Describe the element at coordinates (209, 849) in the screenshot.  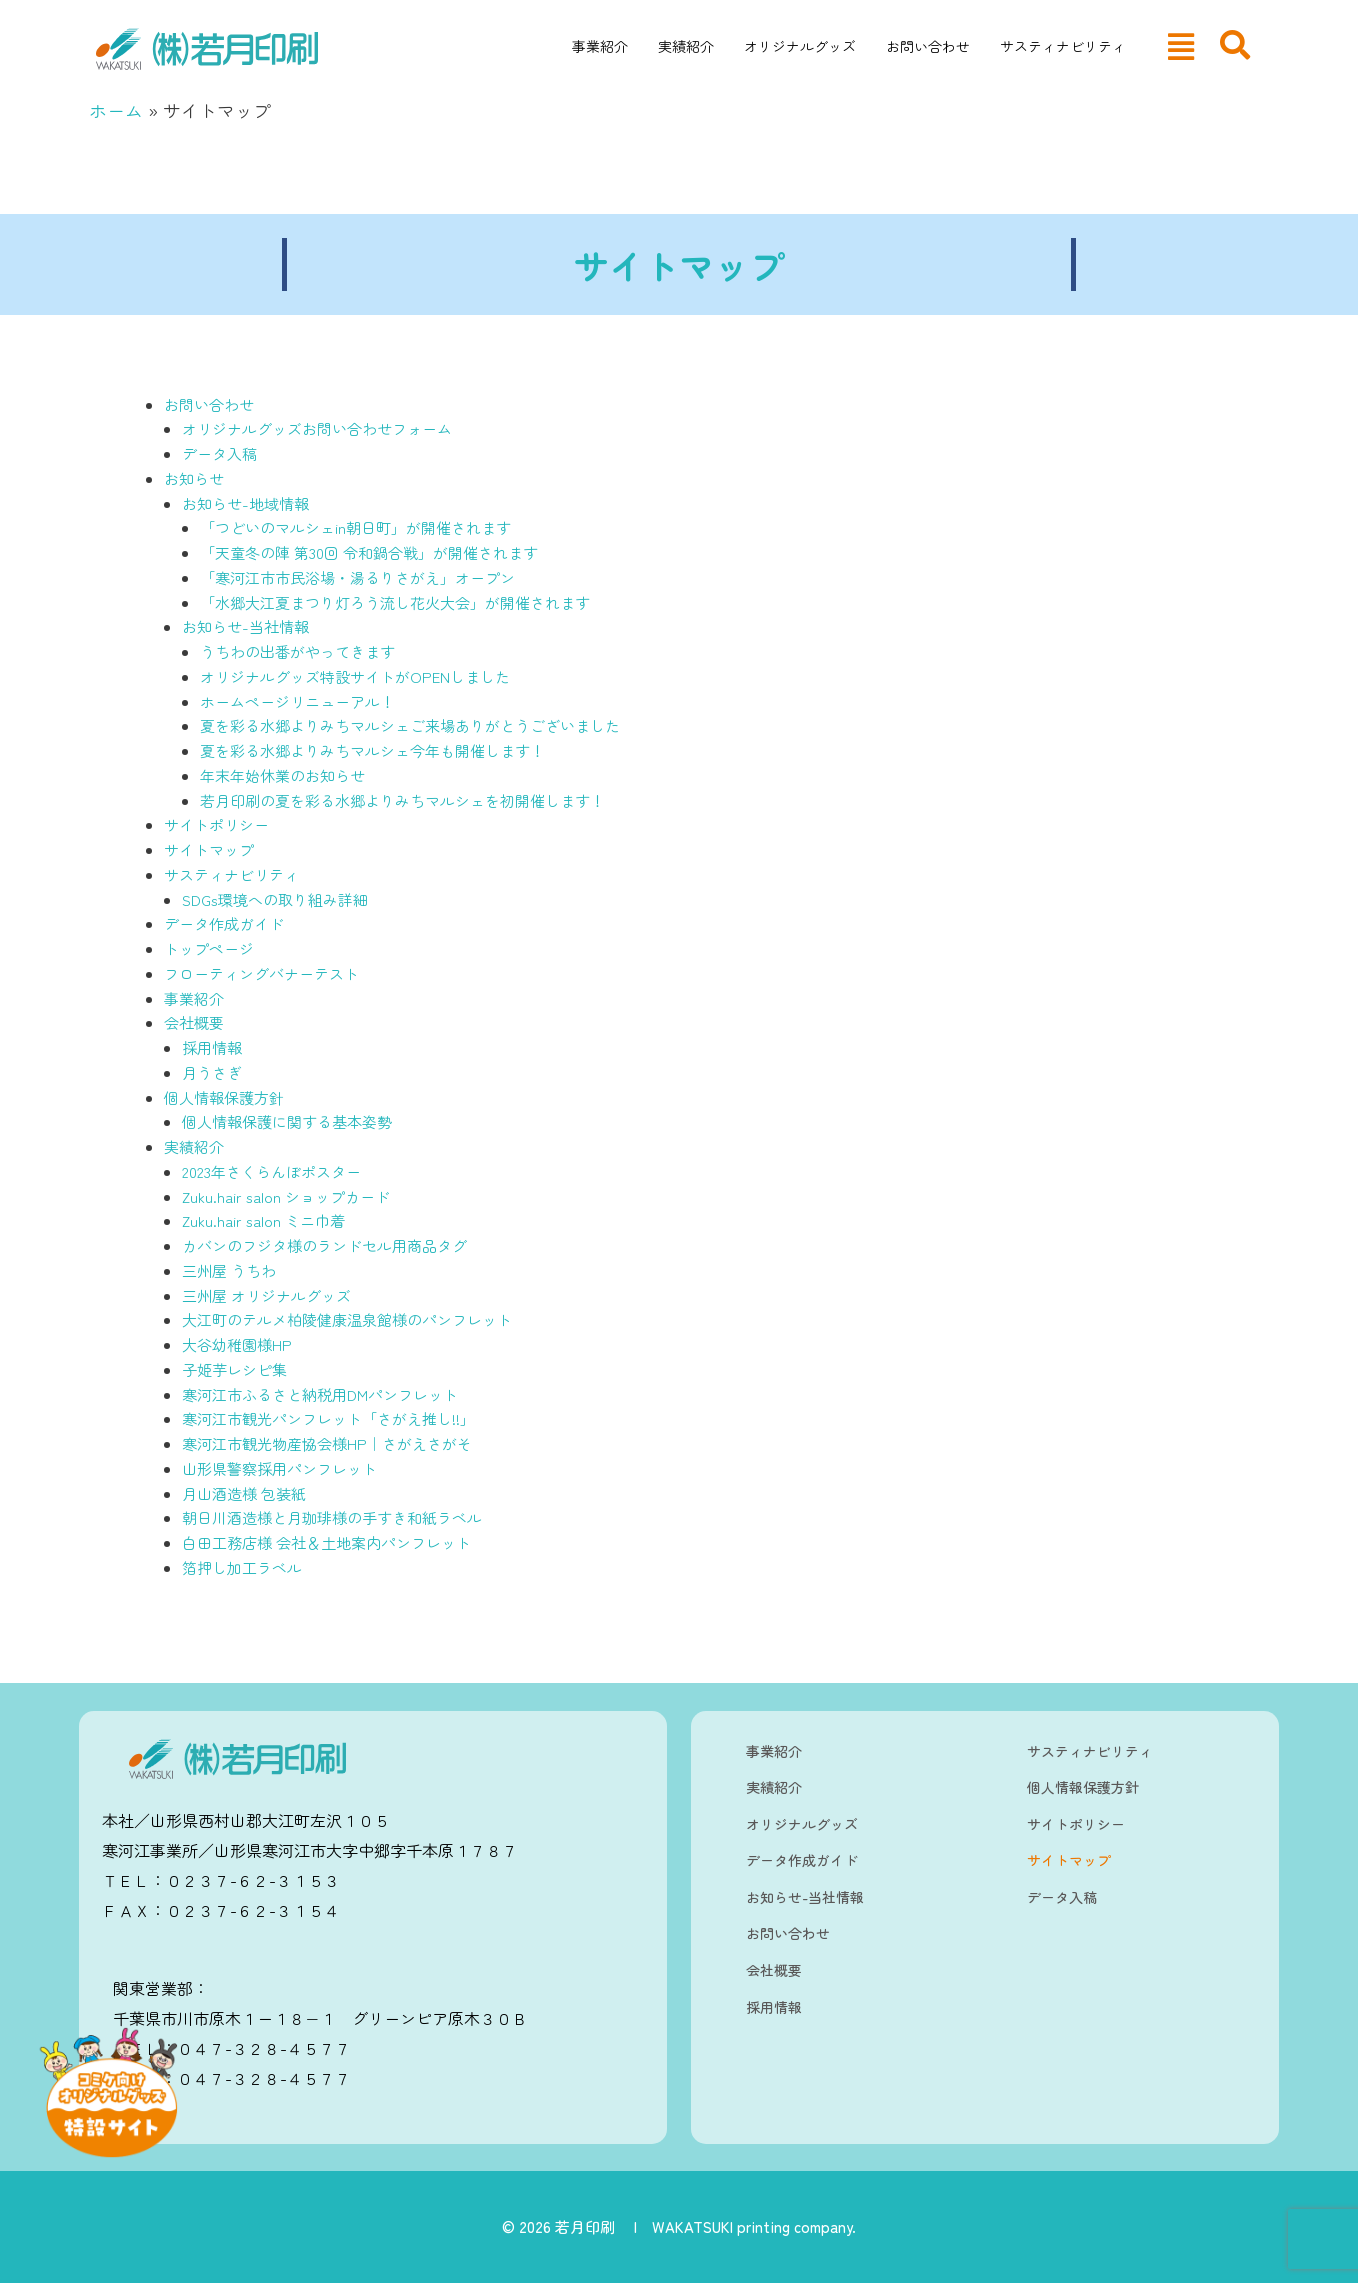
I see `サイトマップ` at that location.